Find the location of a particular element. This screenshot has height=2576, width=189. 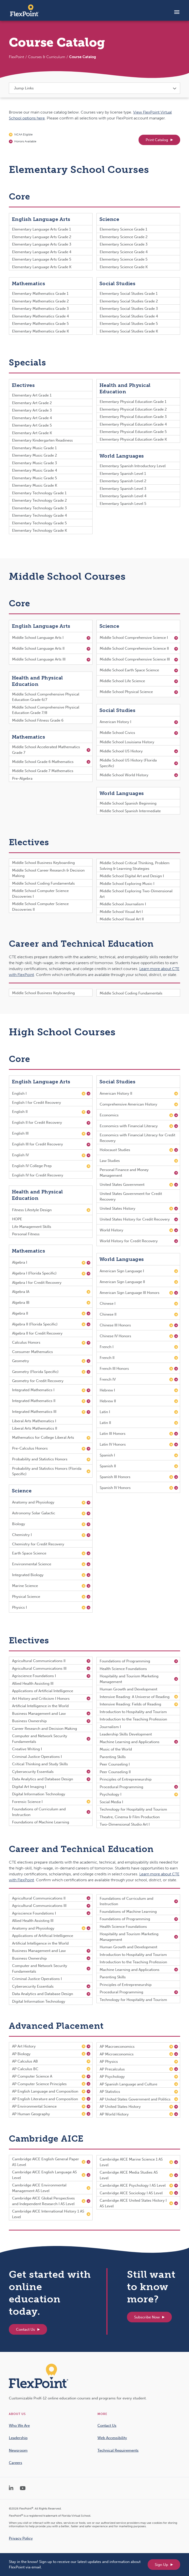

Middle School Language Arts II is located at coordinates (38, 648).